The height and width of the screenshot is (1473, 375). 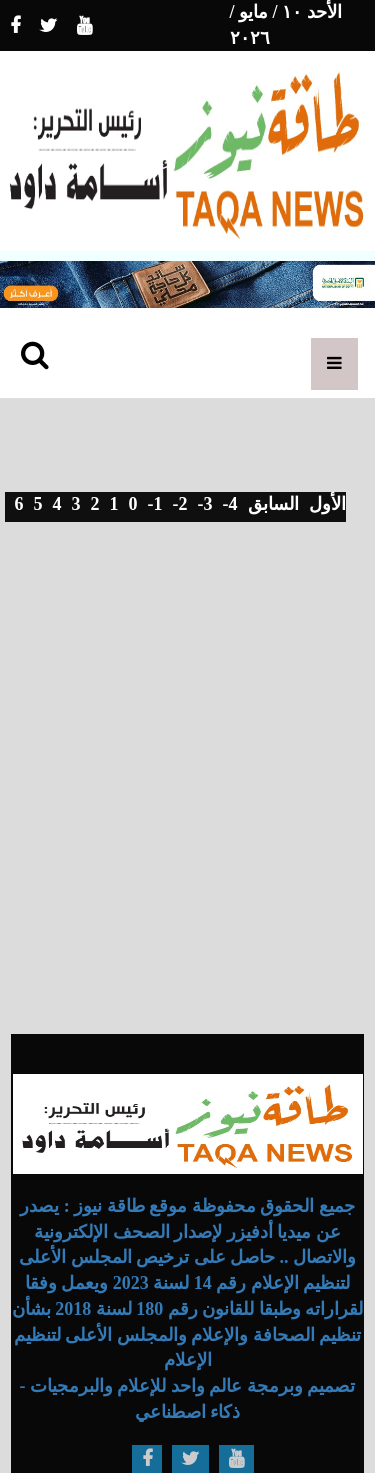 I want to click on -4, so click(x=230, y=504).